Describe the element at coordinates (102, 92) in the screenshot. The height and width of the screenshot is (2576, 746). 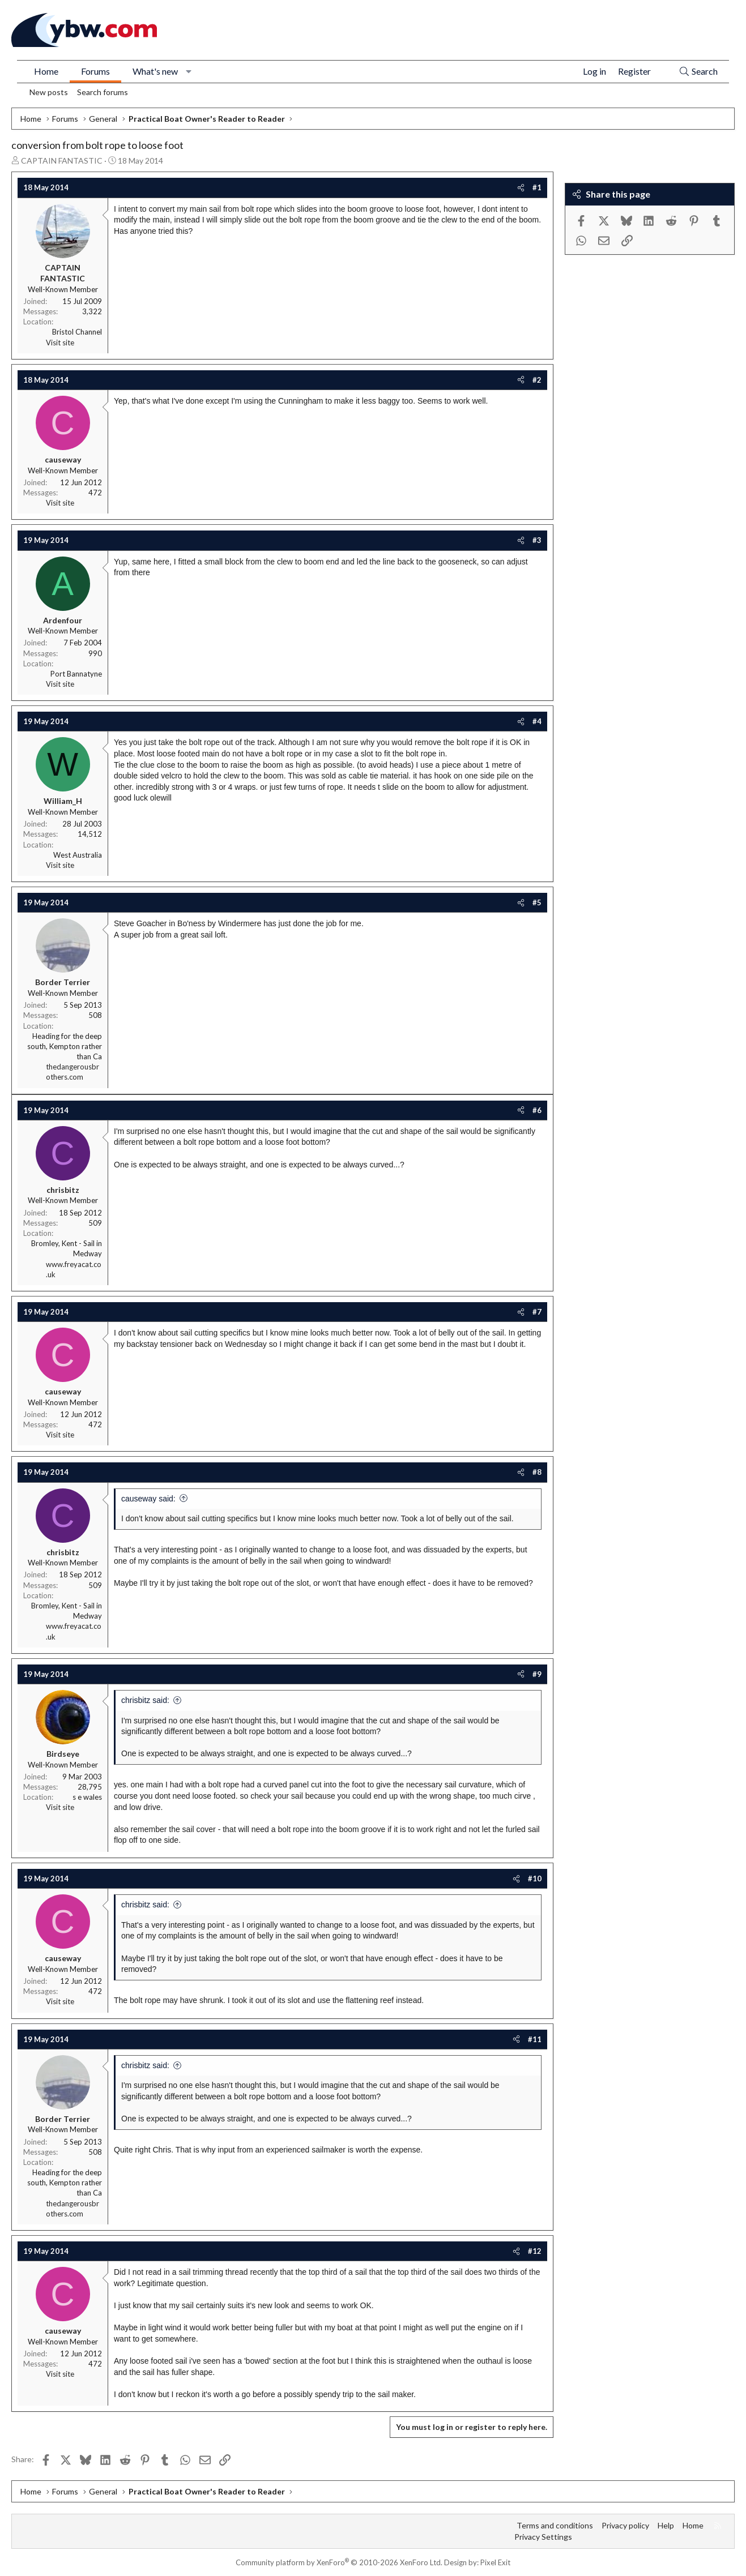
I see `Search forums` at that location.